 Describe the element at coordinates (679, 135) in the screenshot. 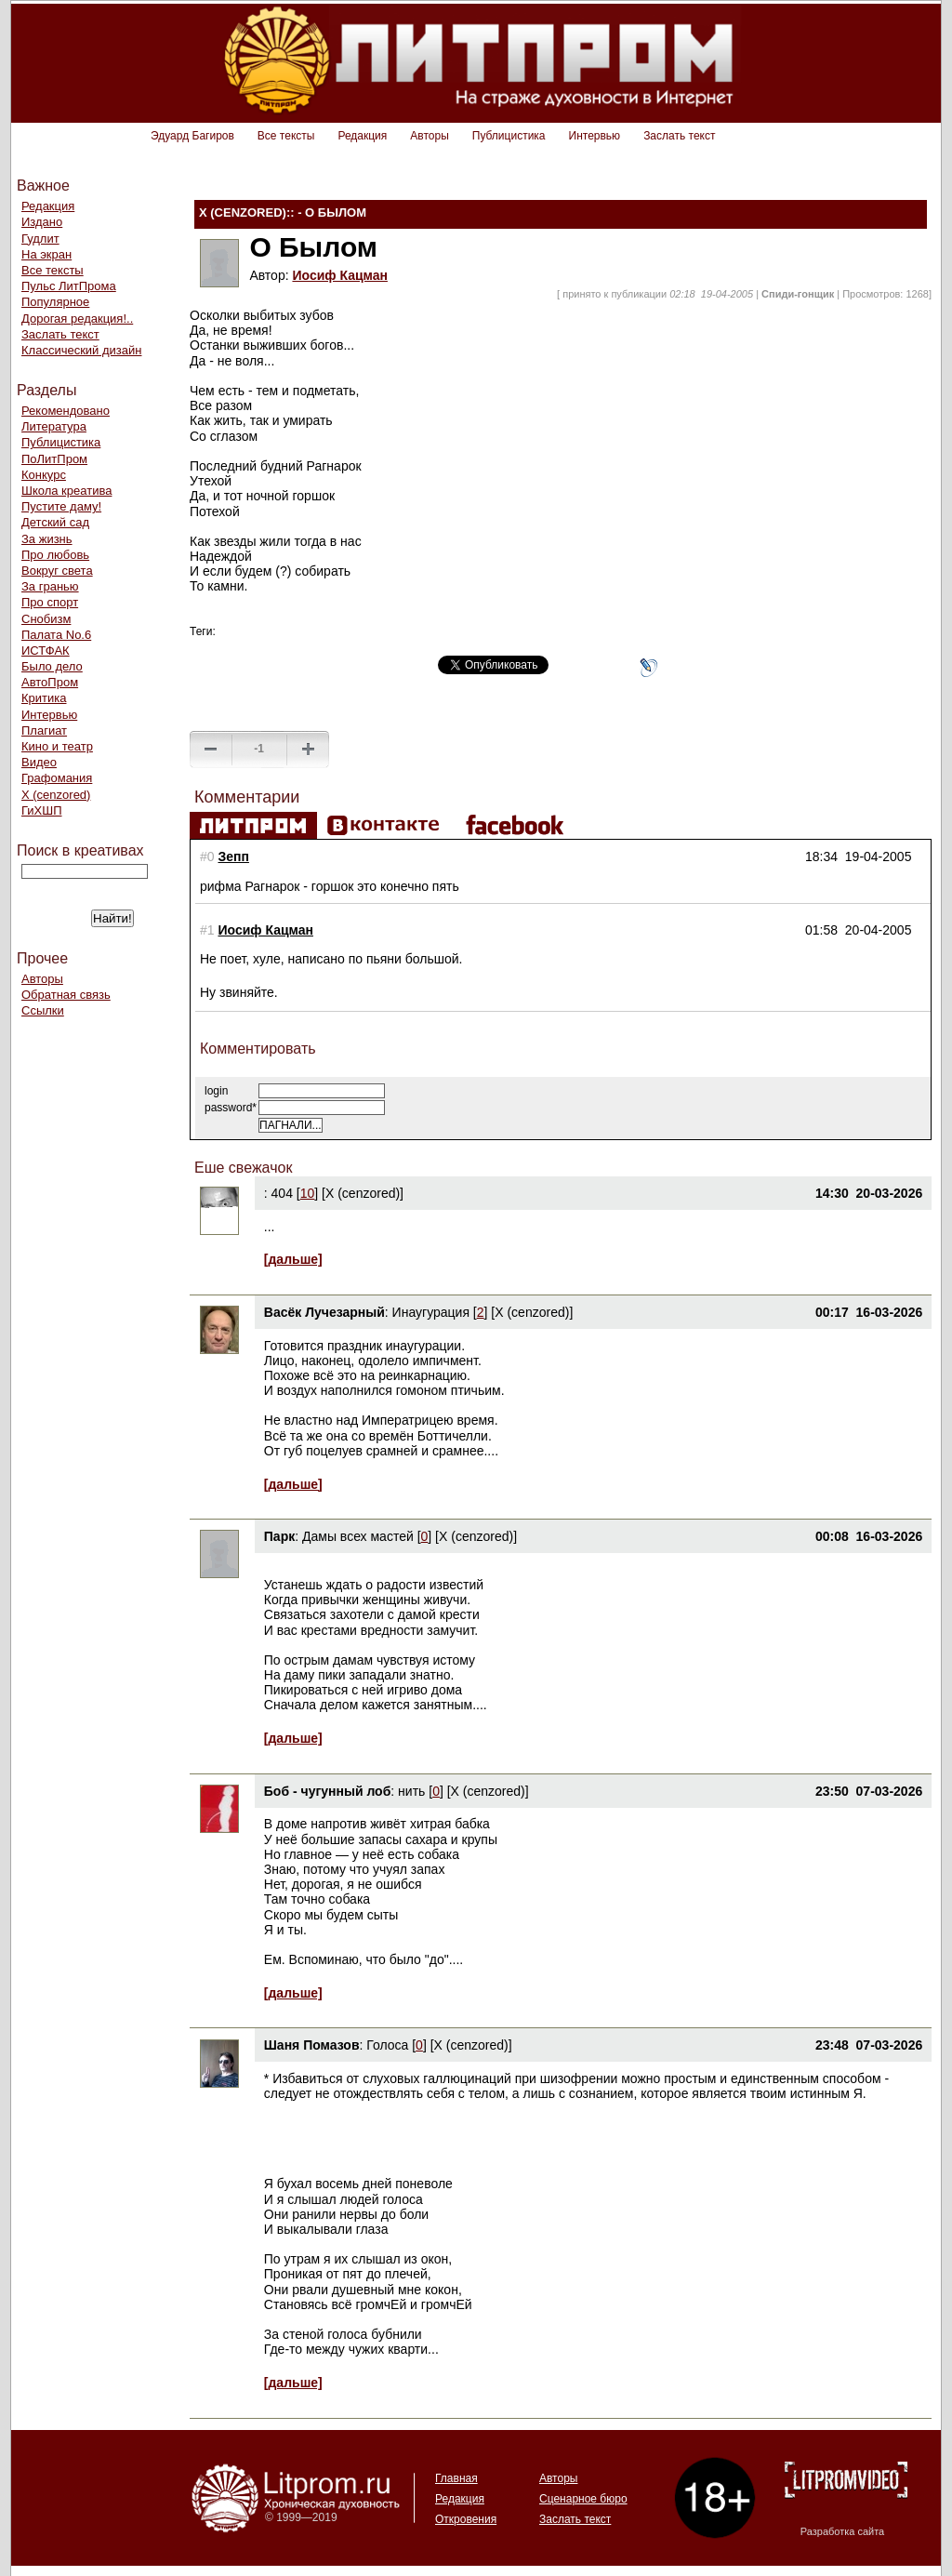

I see `Заслать текст` at that location.